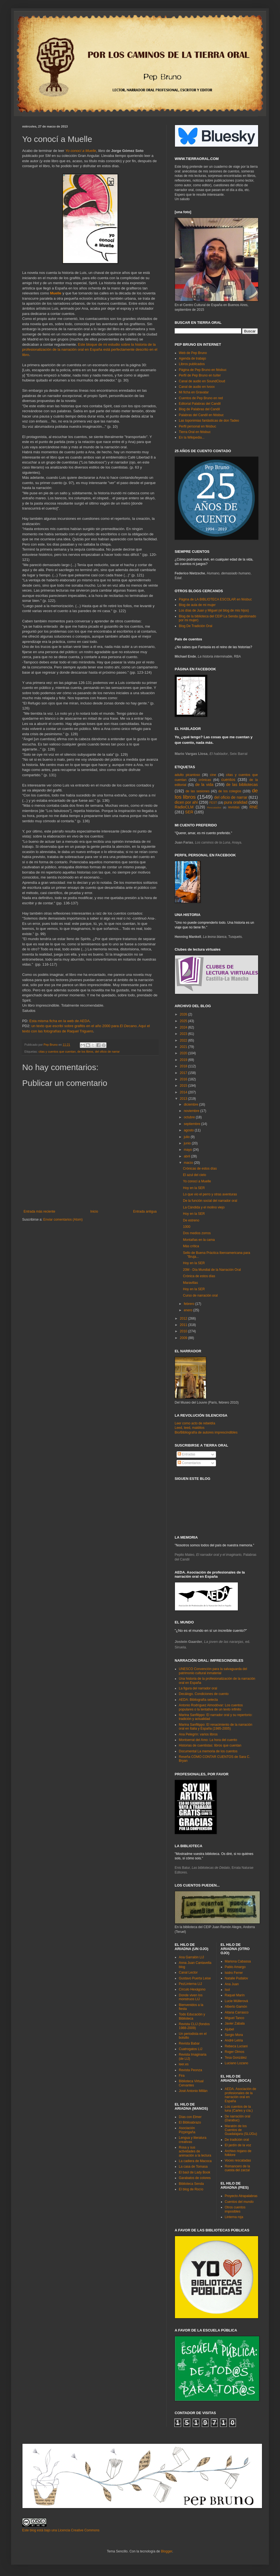  I want to click on Crónica de estos días, so click(199, 1276).